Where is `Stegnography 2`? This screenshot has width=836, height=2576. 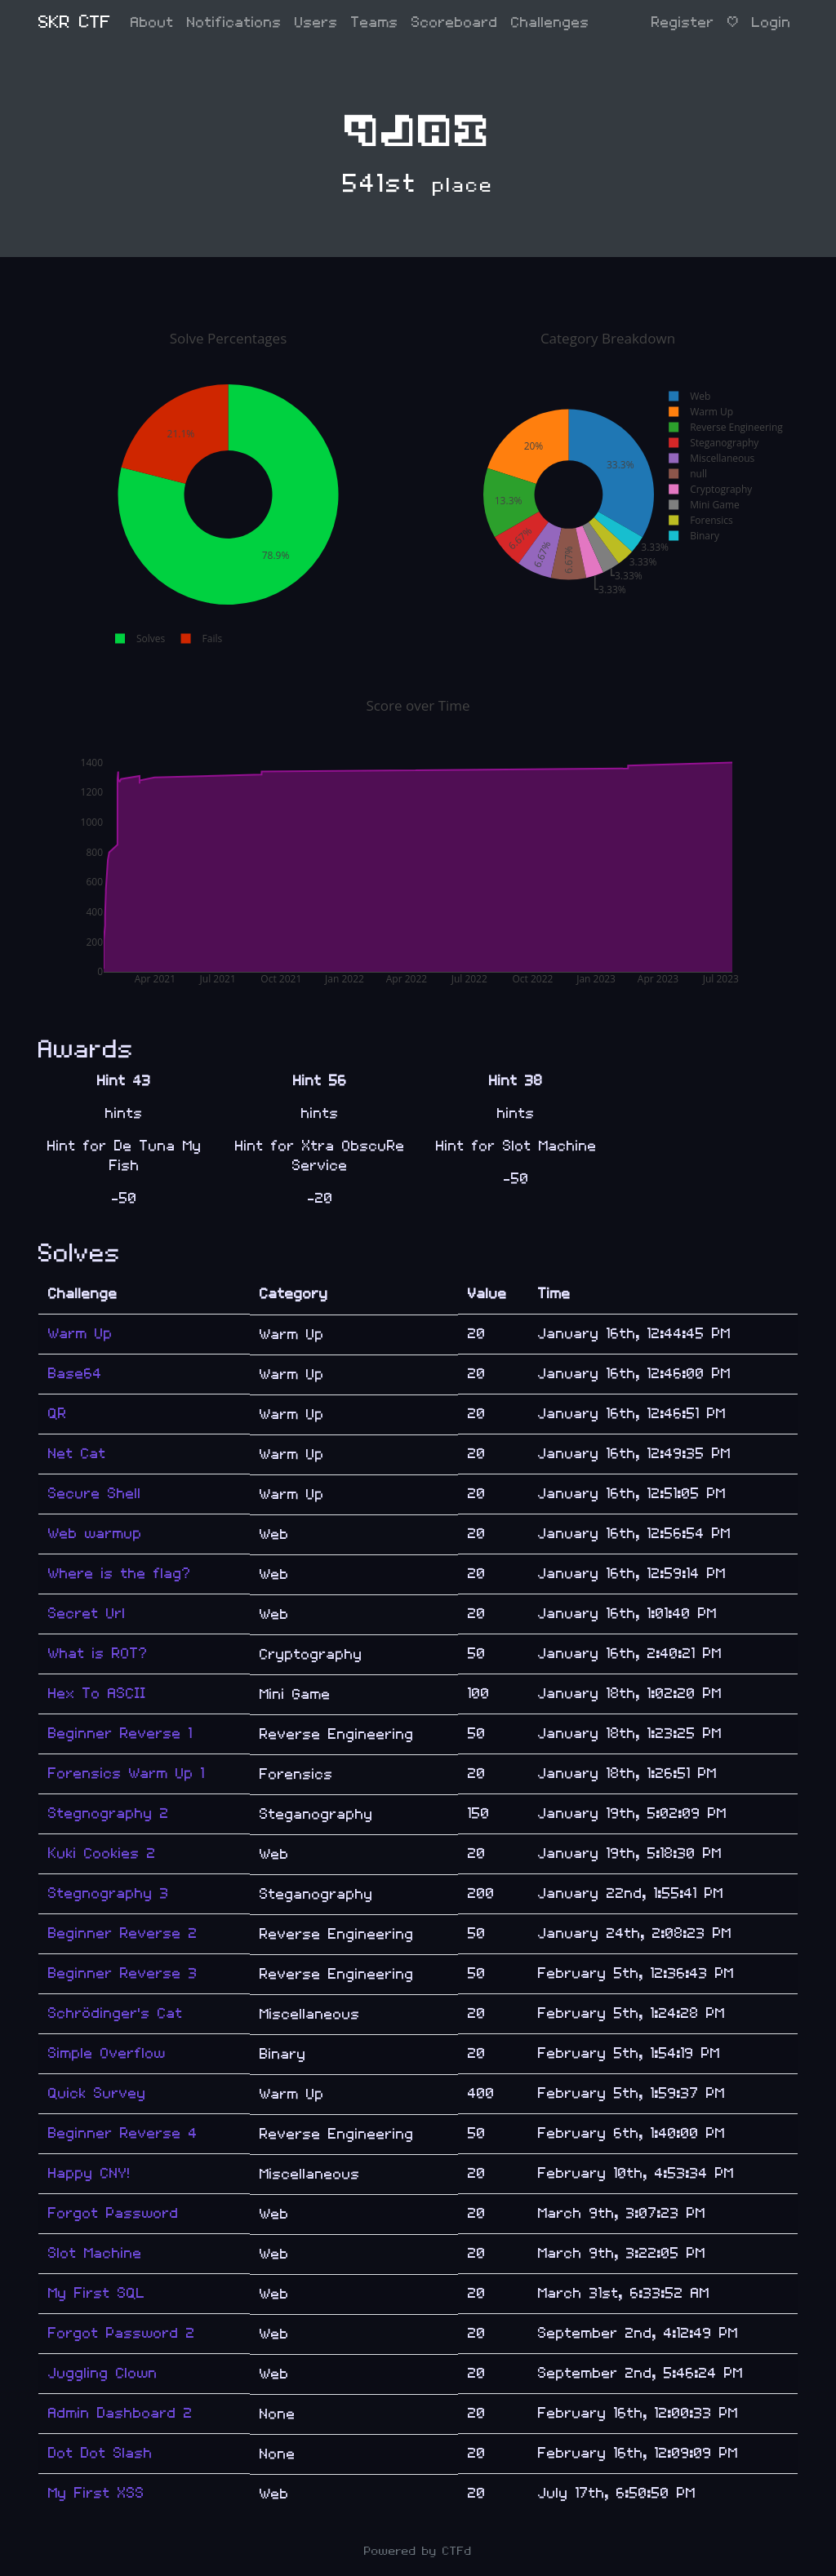
Stegnography 2 is located at coordinates (108, 1813).